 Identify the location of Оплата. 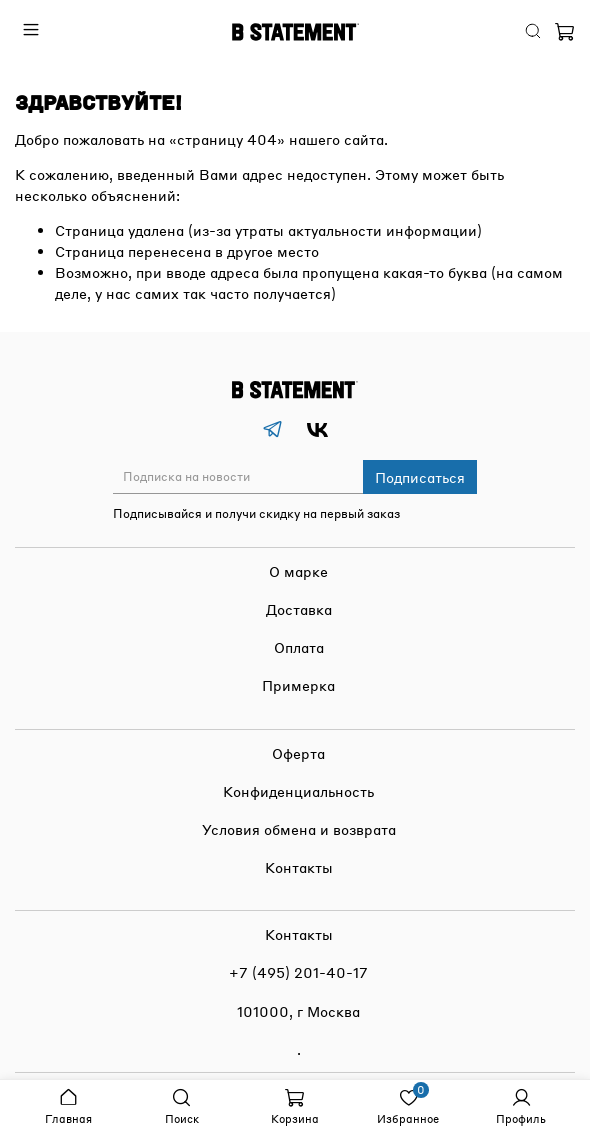
(299, 647).